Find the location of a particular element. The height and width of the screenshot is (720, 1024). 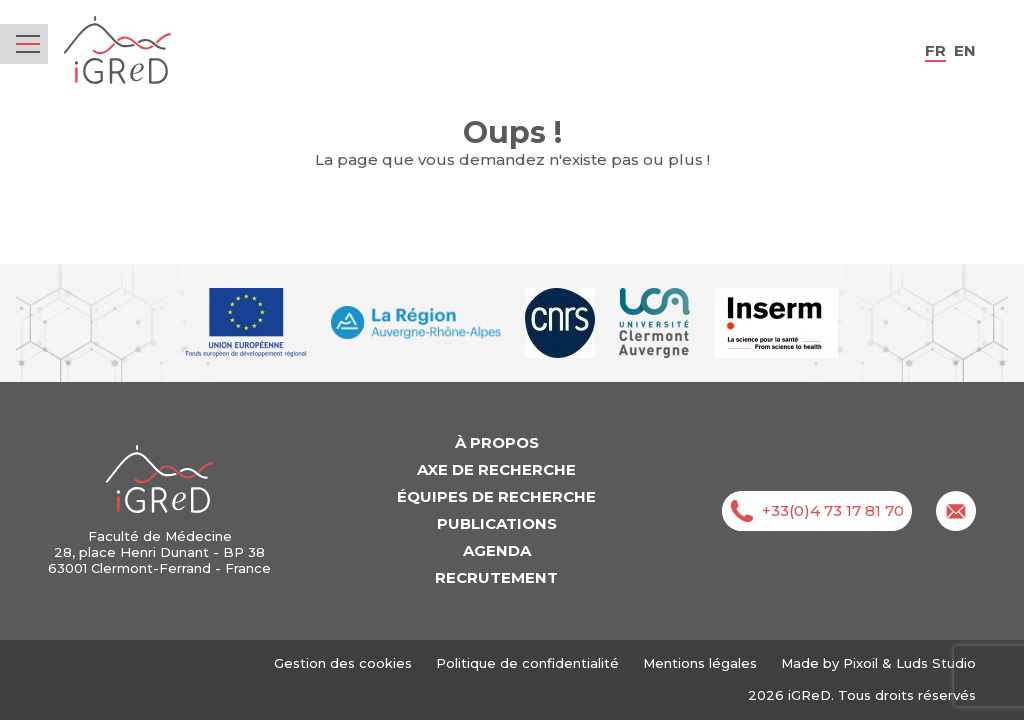

Politique de confidentialité is located at coordinates (527, 663).